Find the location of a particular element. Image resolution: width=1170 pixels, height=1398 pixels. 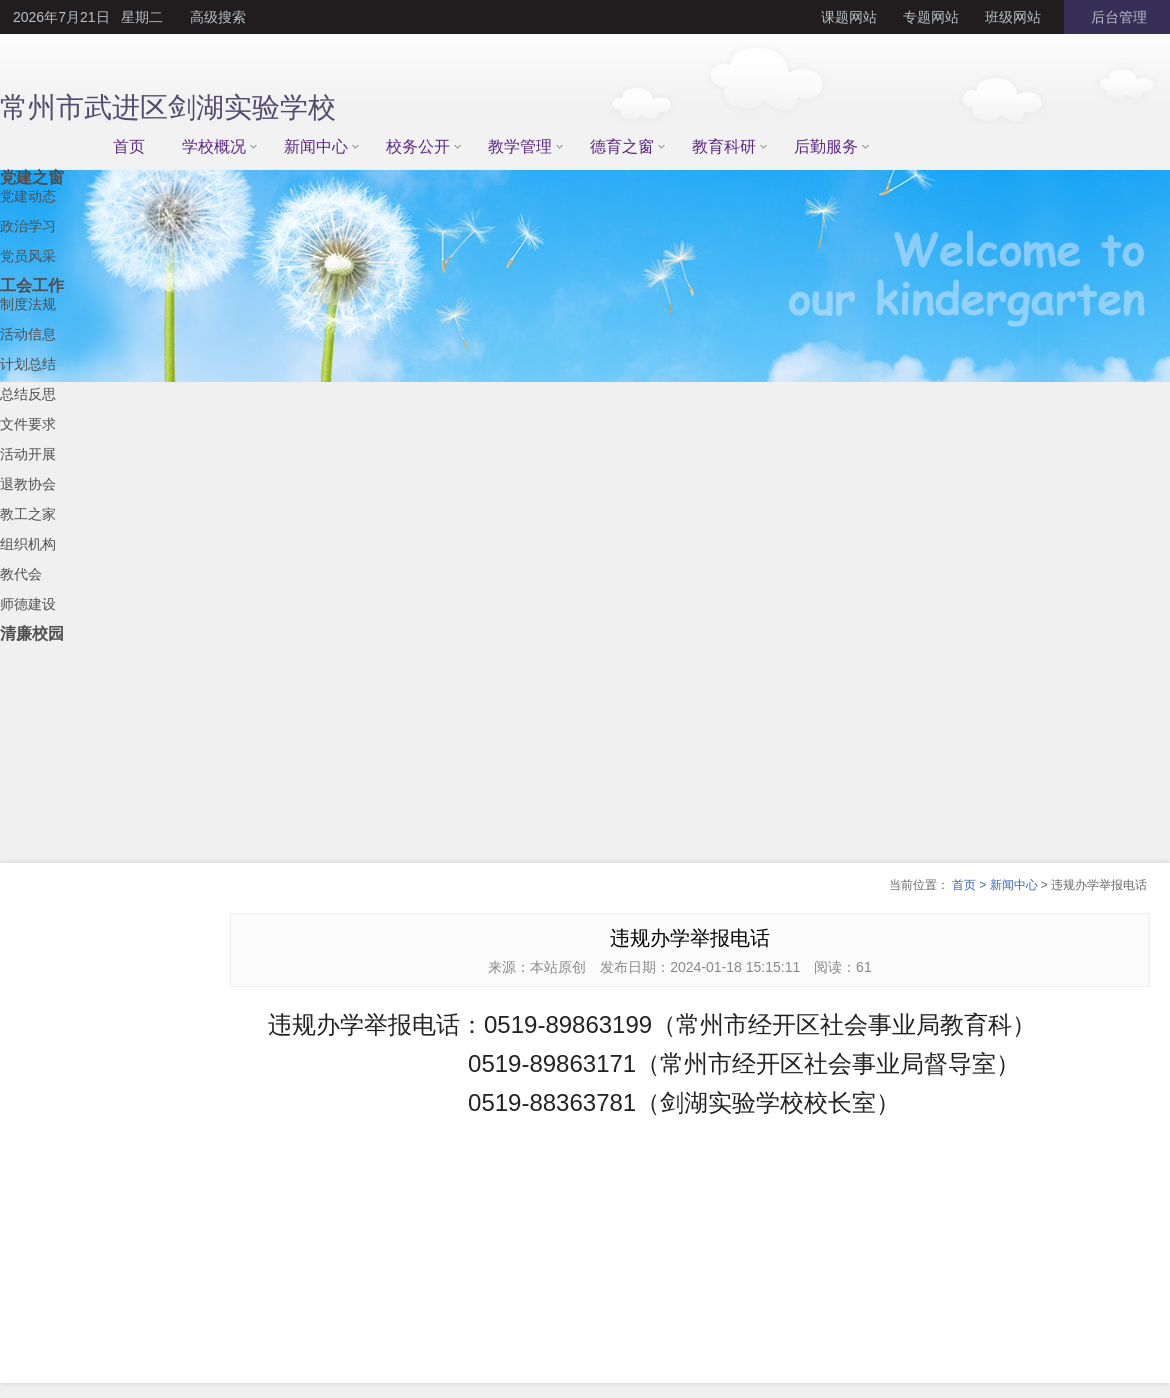

文件要求 is located at coordinates (28, 424).